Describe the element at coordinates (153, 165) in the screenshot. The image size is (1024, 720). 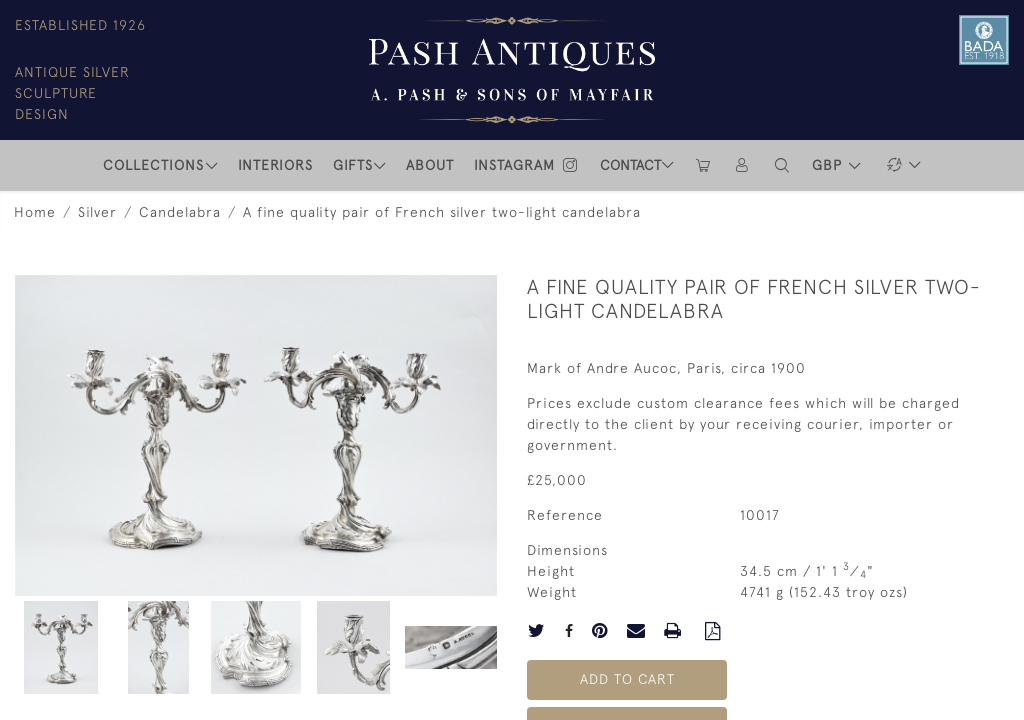
I see `COLLECTIONS [button]` at that location.